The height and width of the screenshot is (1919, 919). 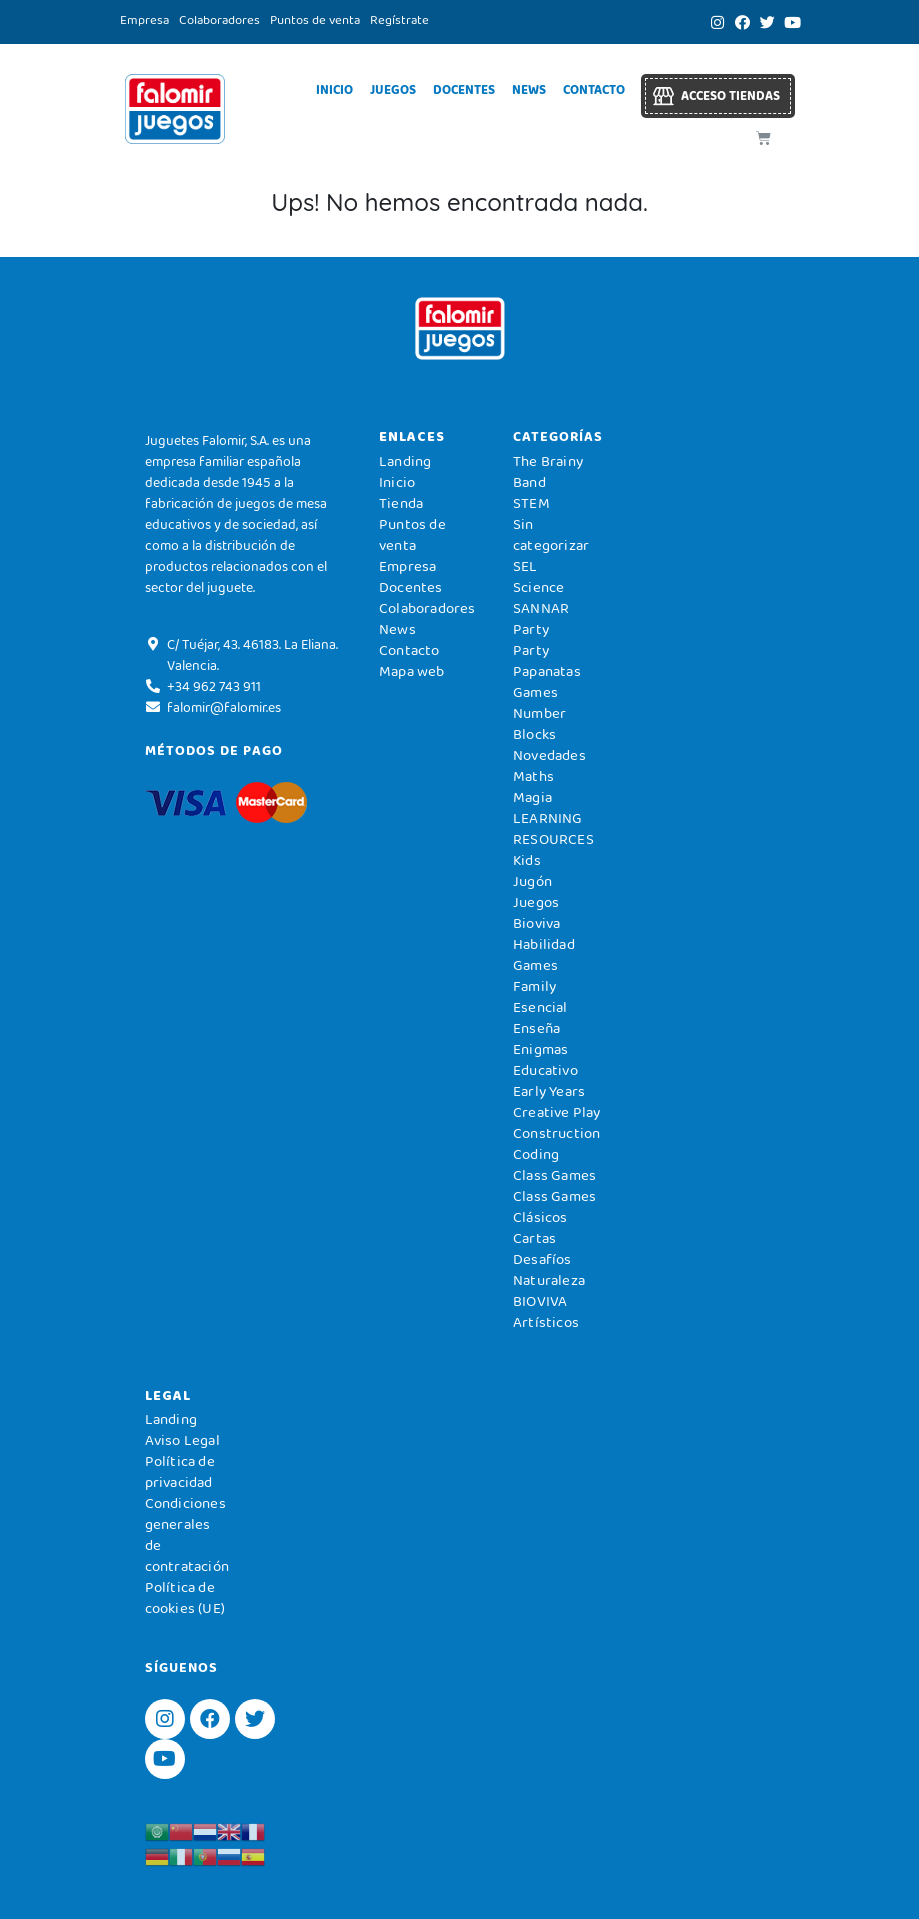 I want to click on Science, so click(x=538, y=587).